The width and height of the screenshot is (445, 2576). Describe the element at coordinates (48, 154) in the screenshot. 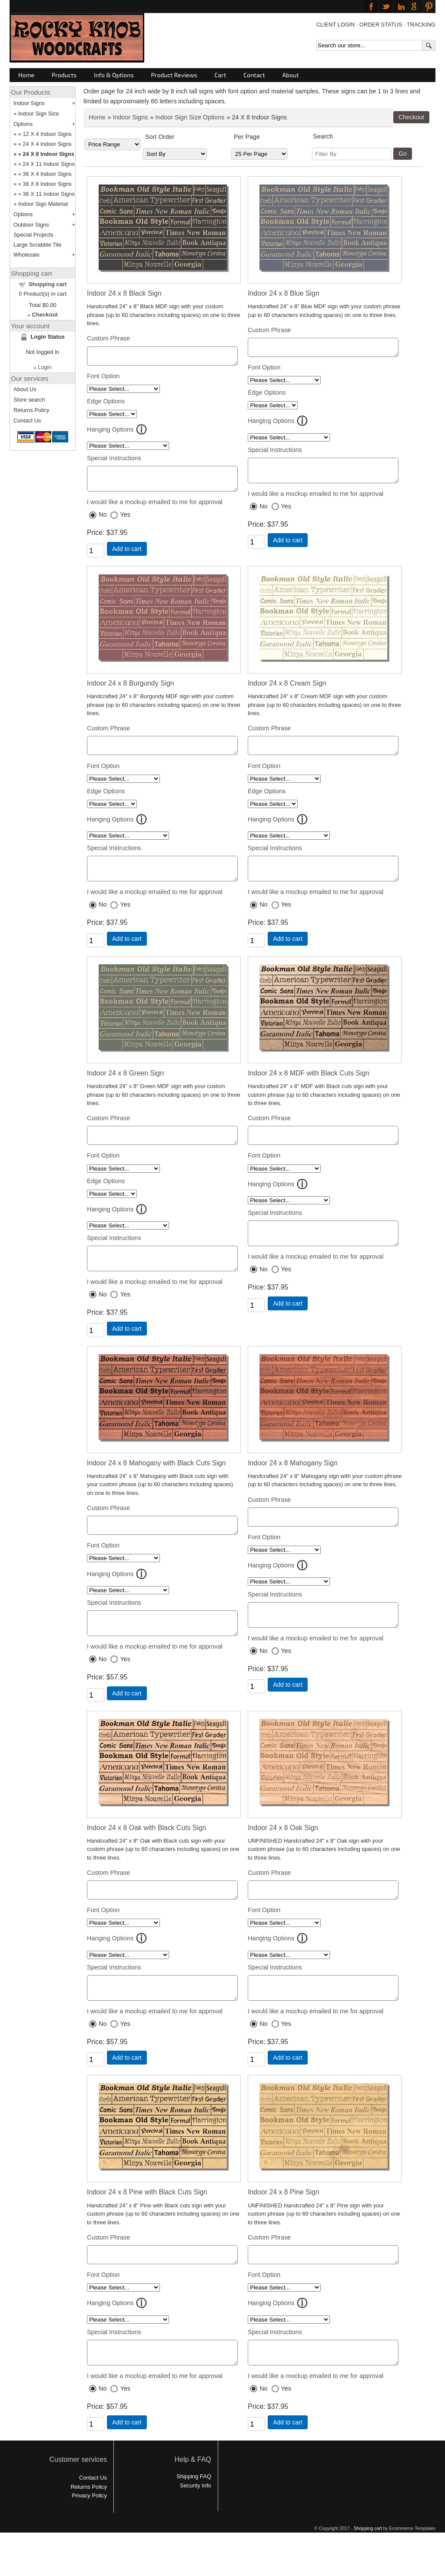

I see `24 X 8 Indoor Signs` at that location.